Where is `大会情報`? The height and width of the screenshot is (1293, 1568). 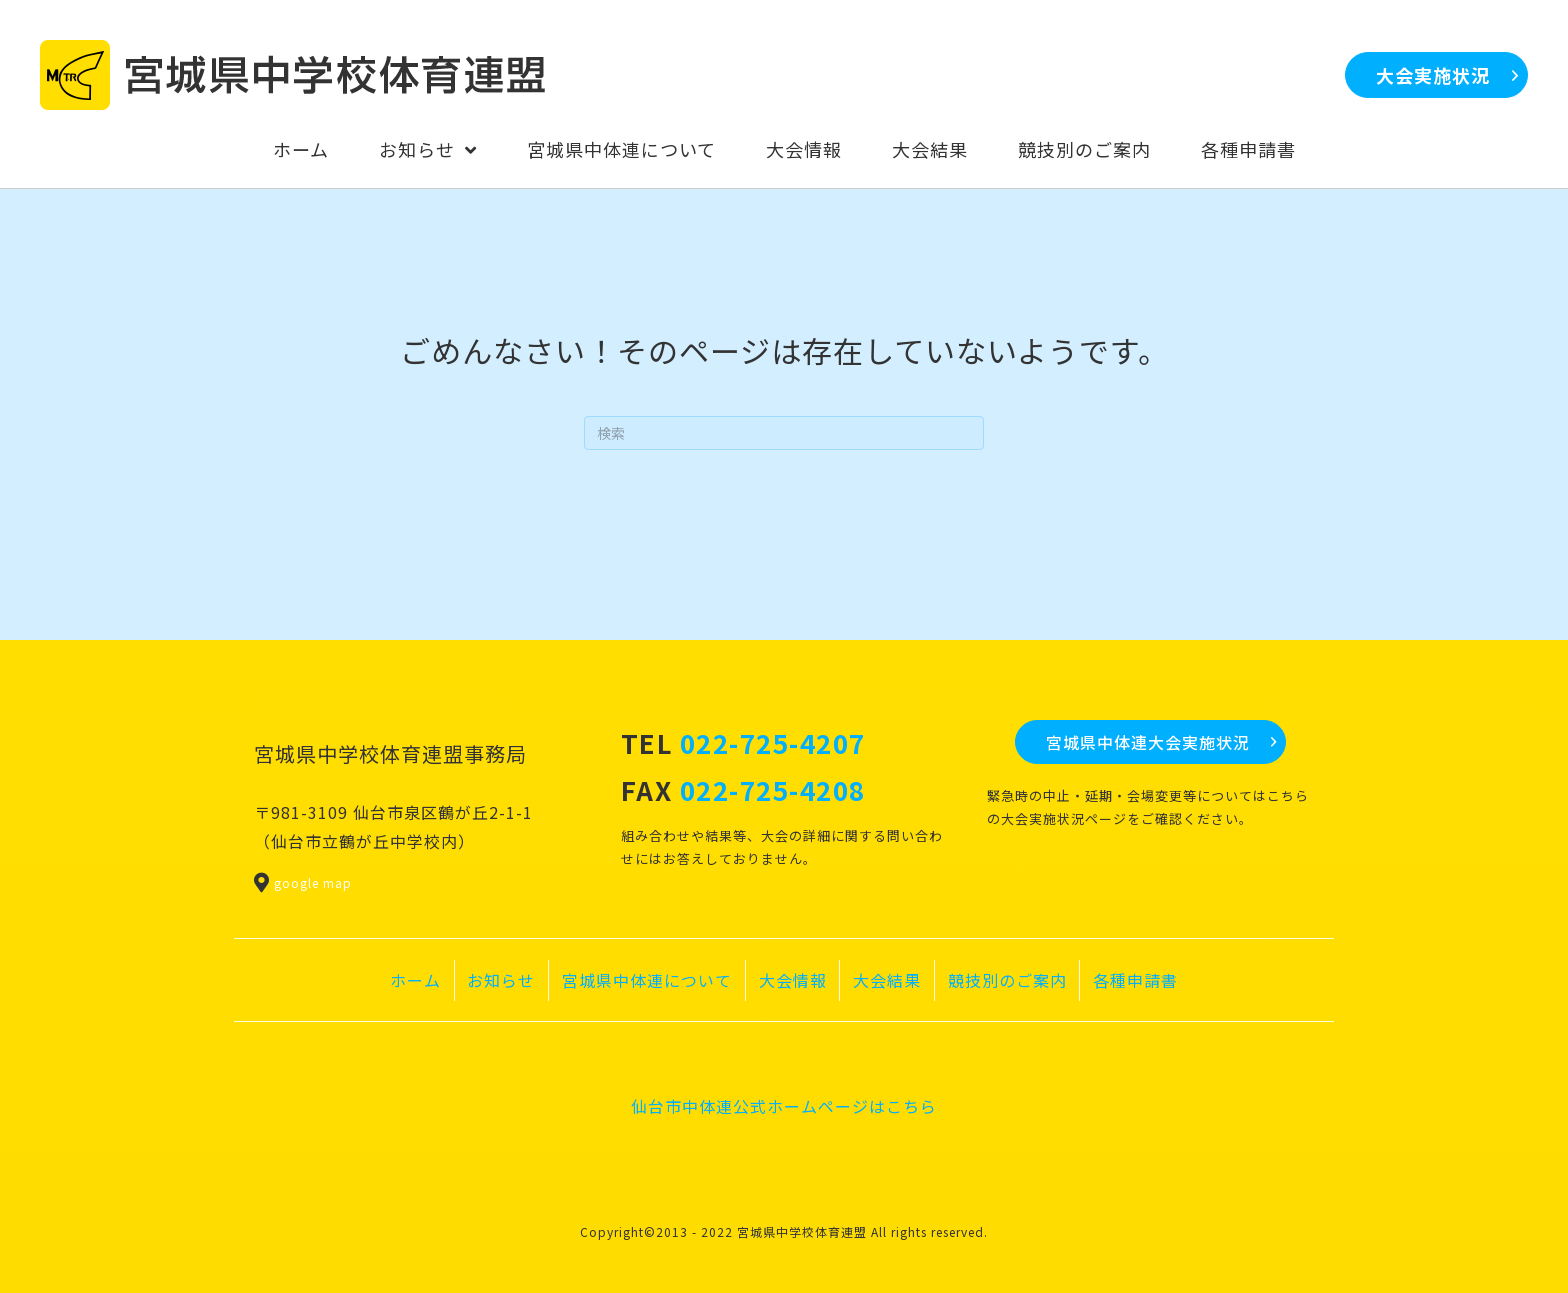 大会情報 is located at coordinates (793, 980).